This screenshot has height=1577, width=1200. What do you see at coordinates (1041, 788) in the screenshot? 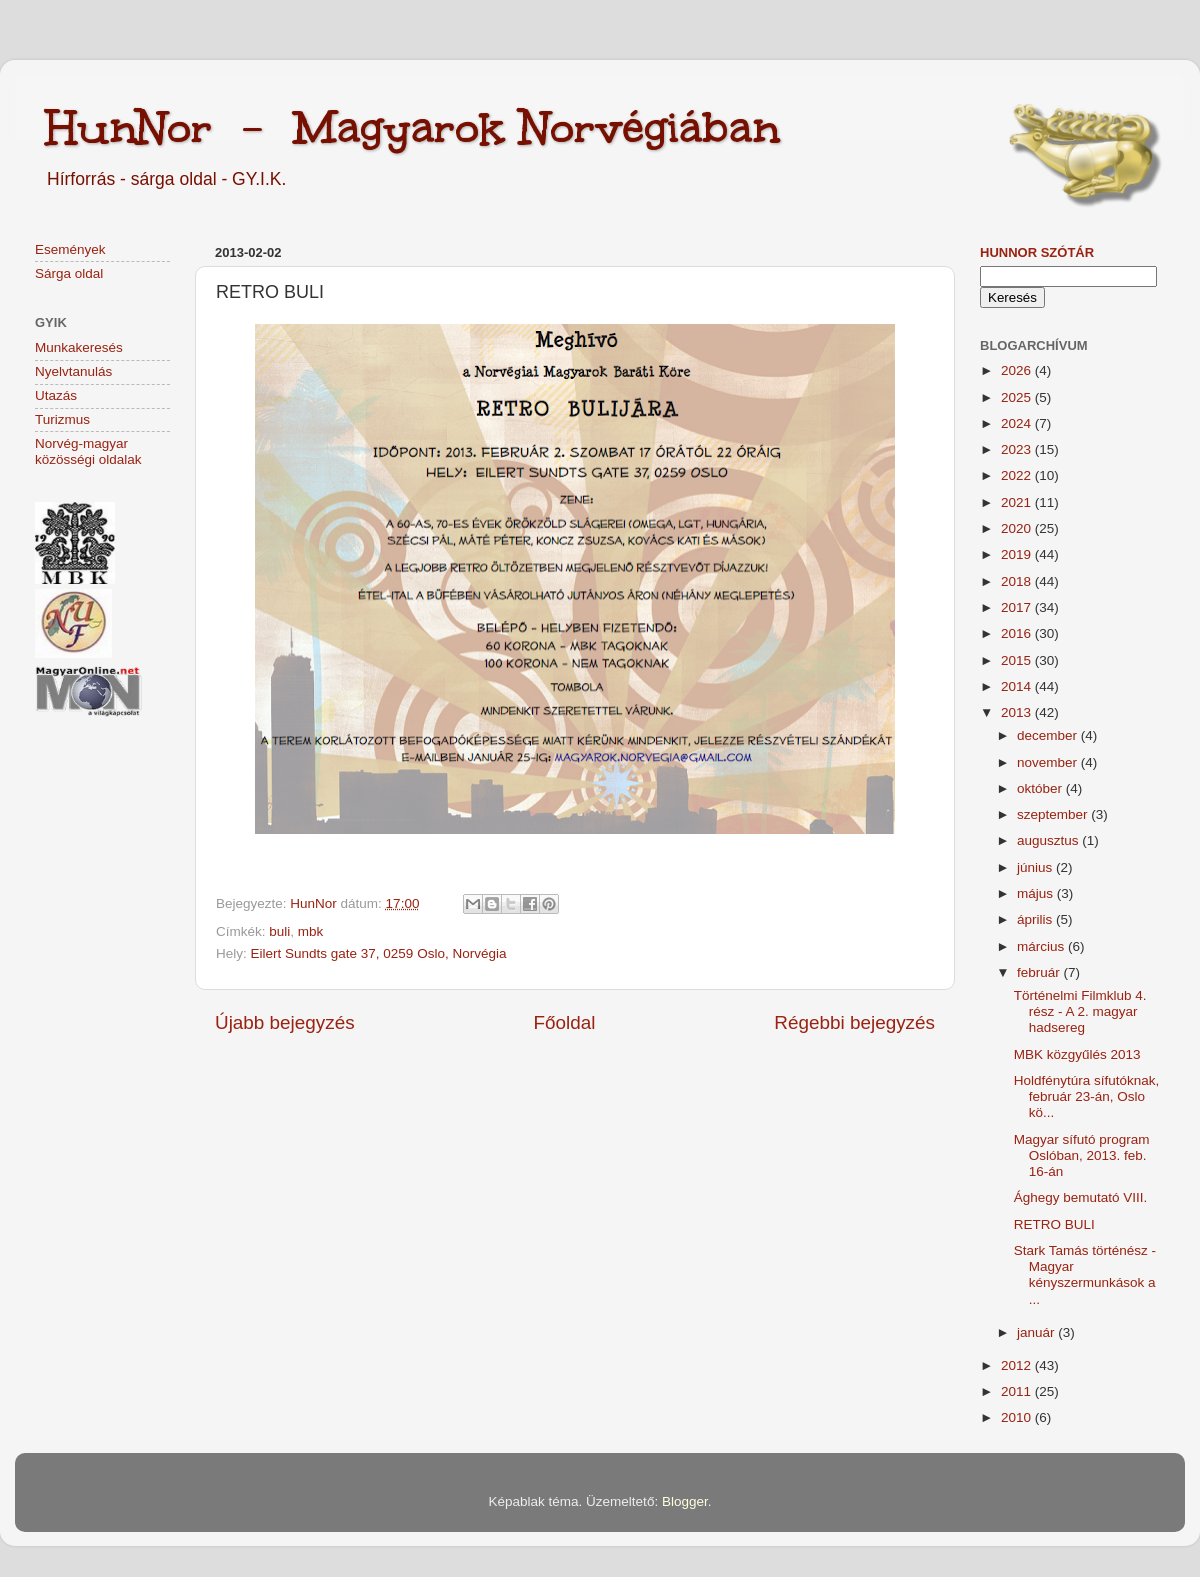
I see `október` at bounding box center [1041, 788].